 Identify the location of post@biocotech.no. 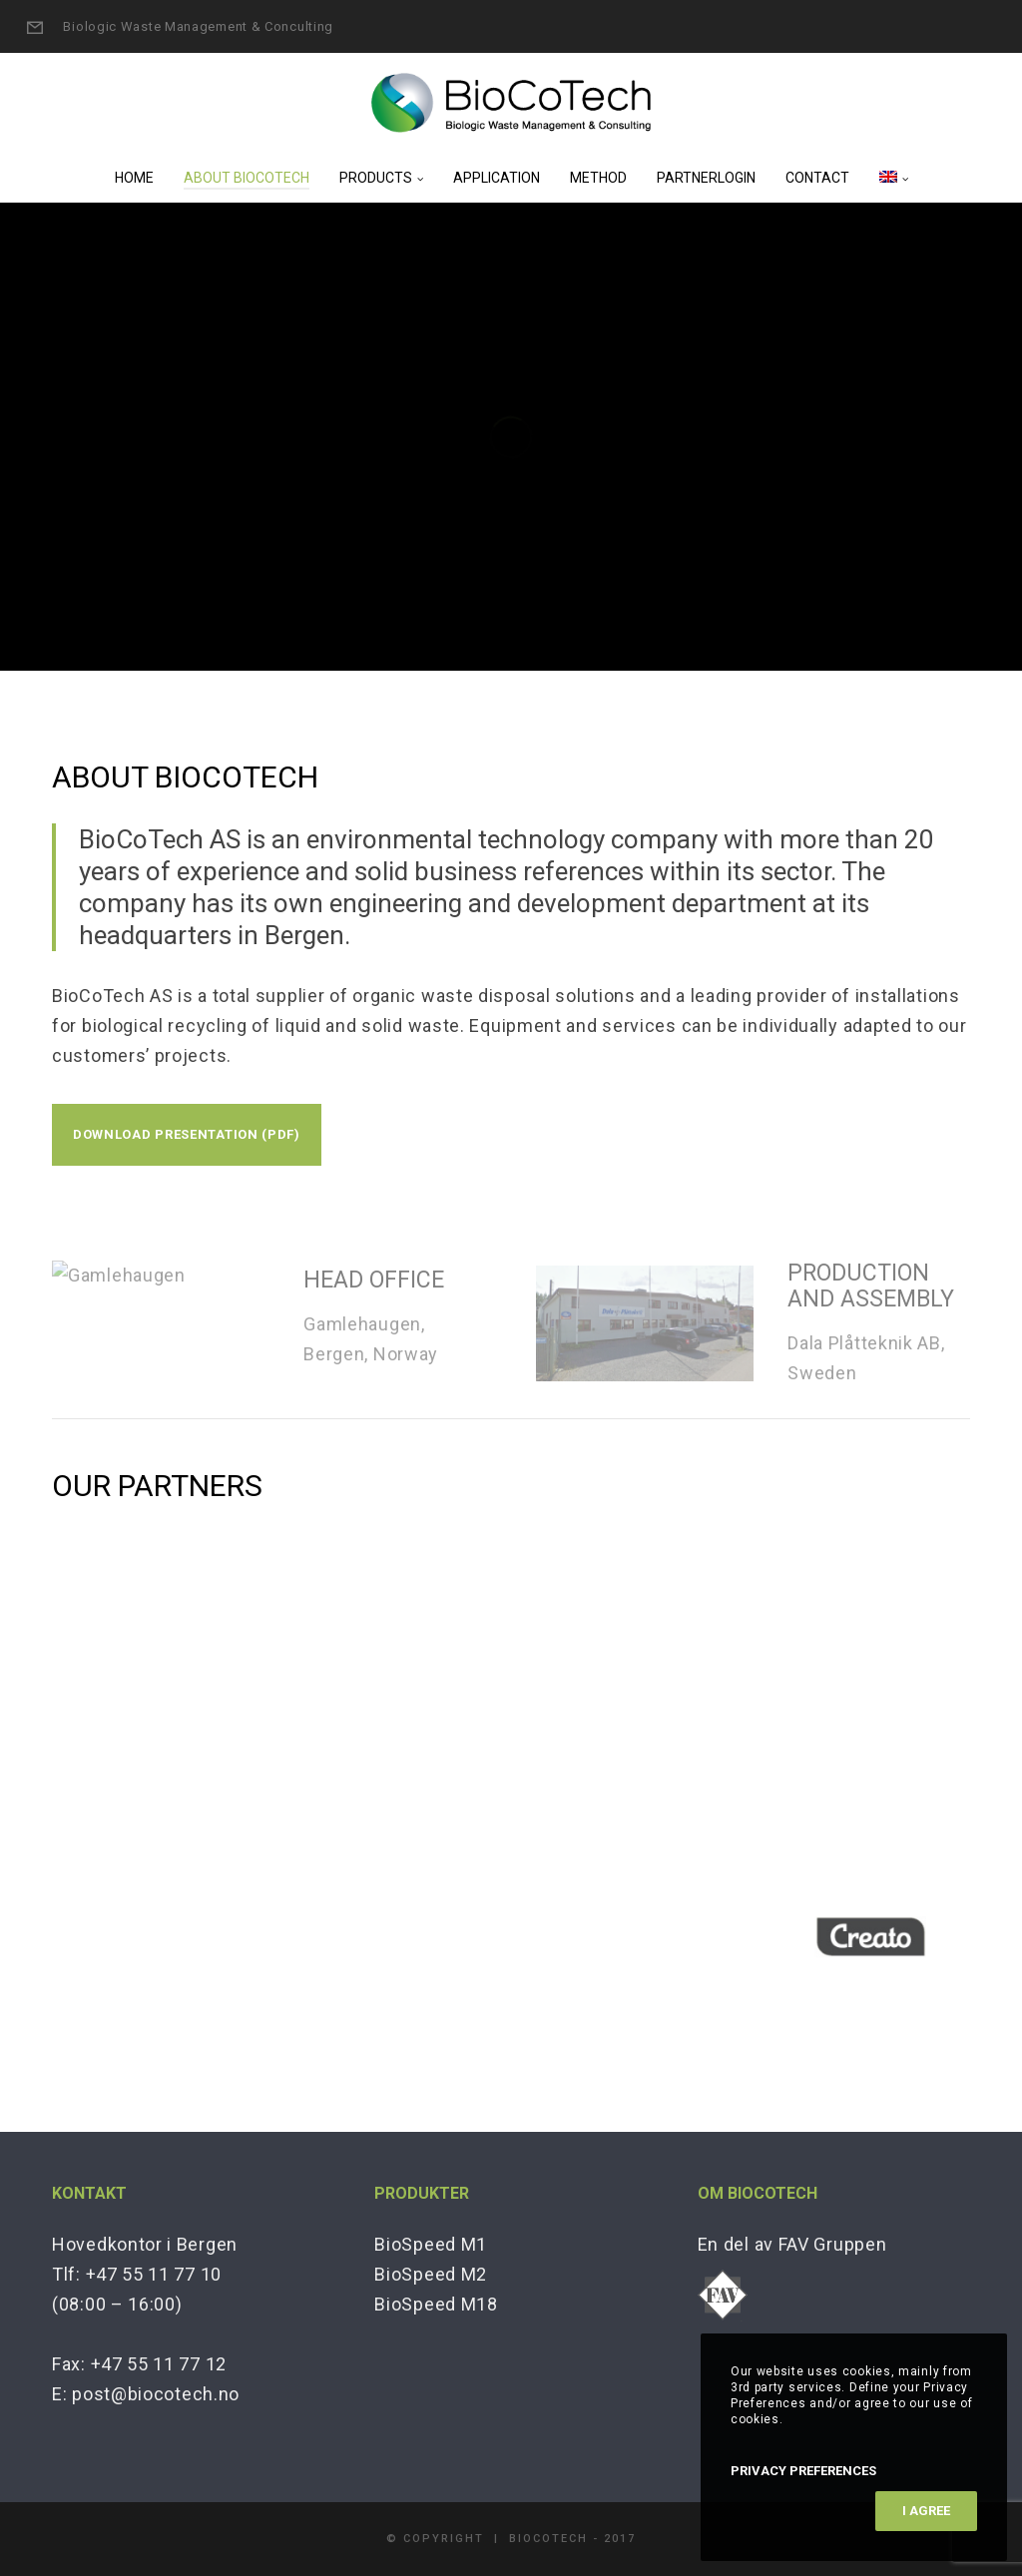
(156, 2393).